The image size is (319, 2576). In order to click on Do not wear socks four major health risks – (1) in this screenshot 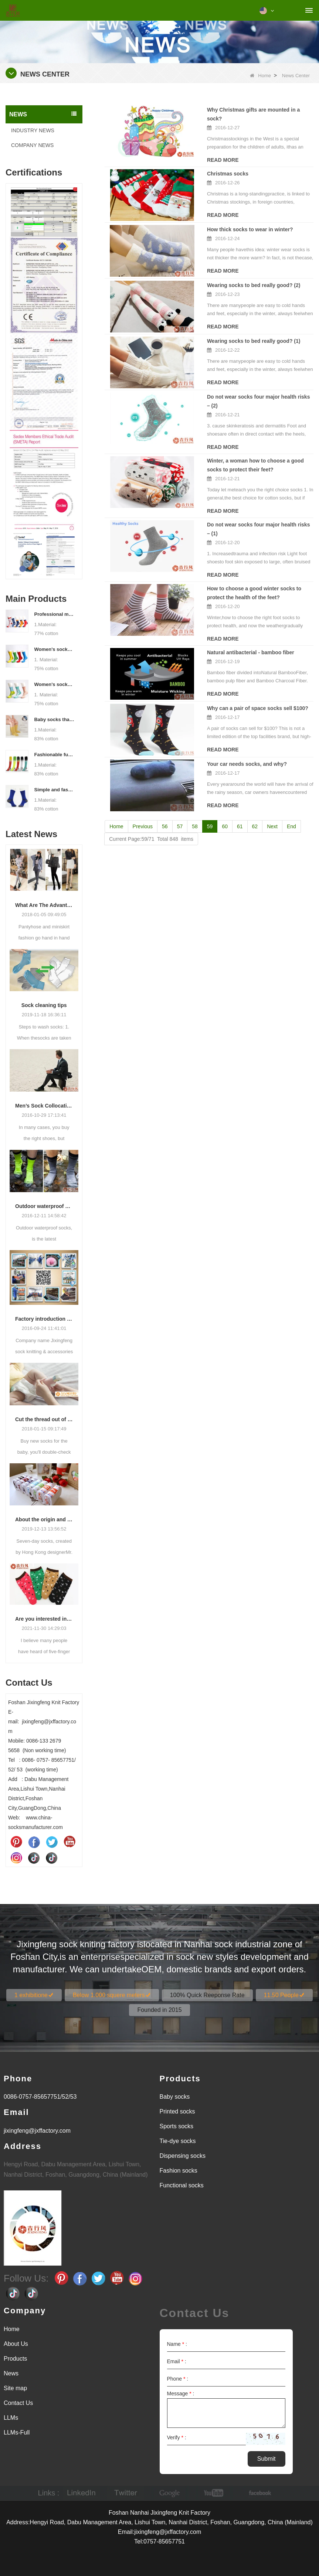, I will do `click(232, 504)`.